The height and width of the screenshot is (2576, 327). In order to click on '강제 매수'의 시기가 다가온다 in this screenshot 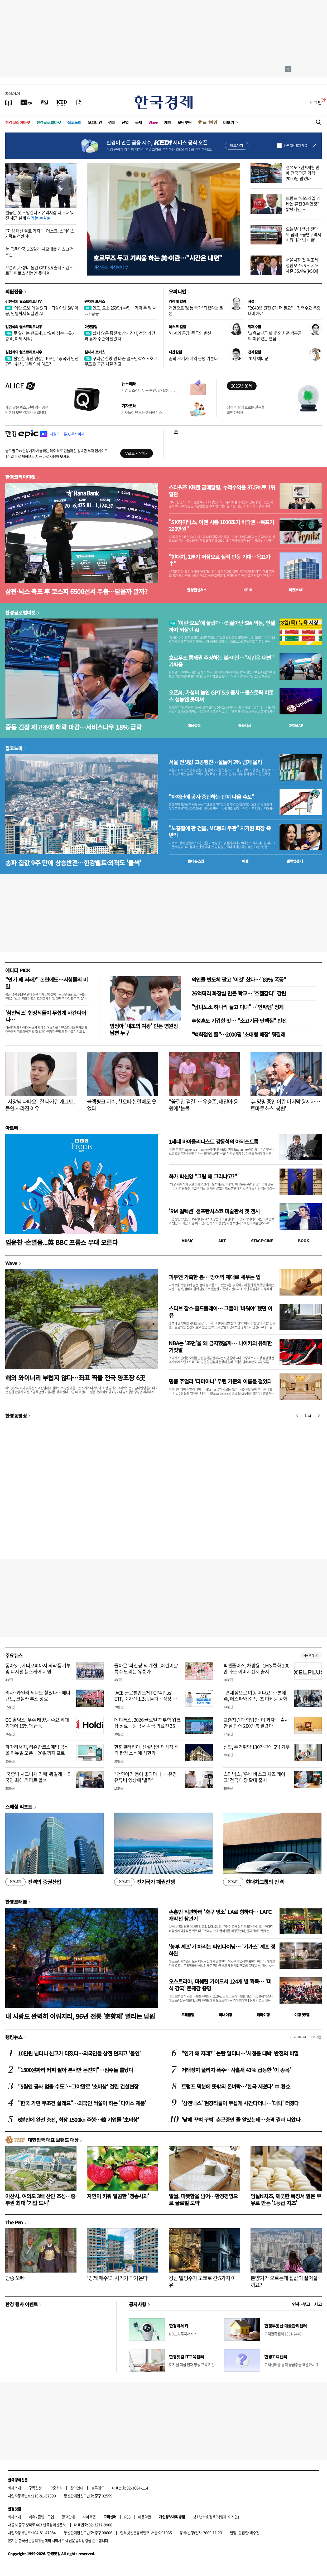, I will do `click(117, 2278)`.